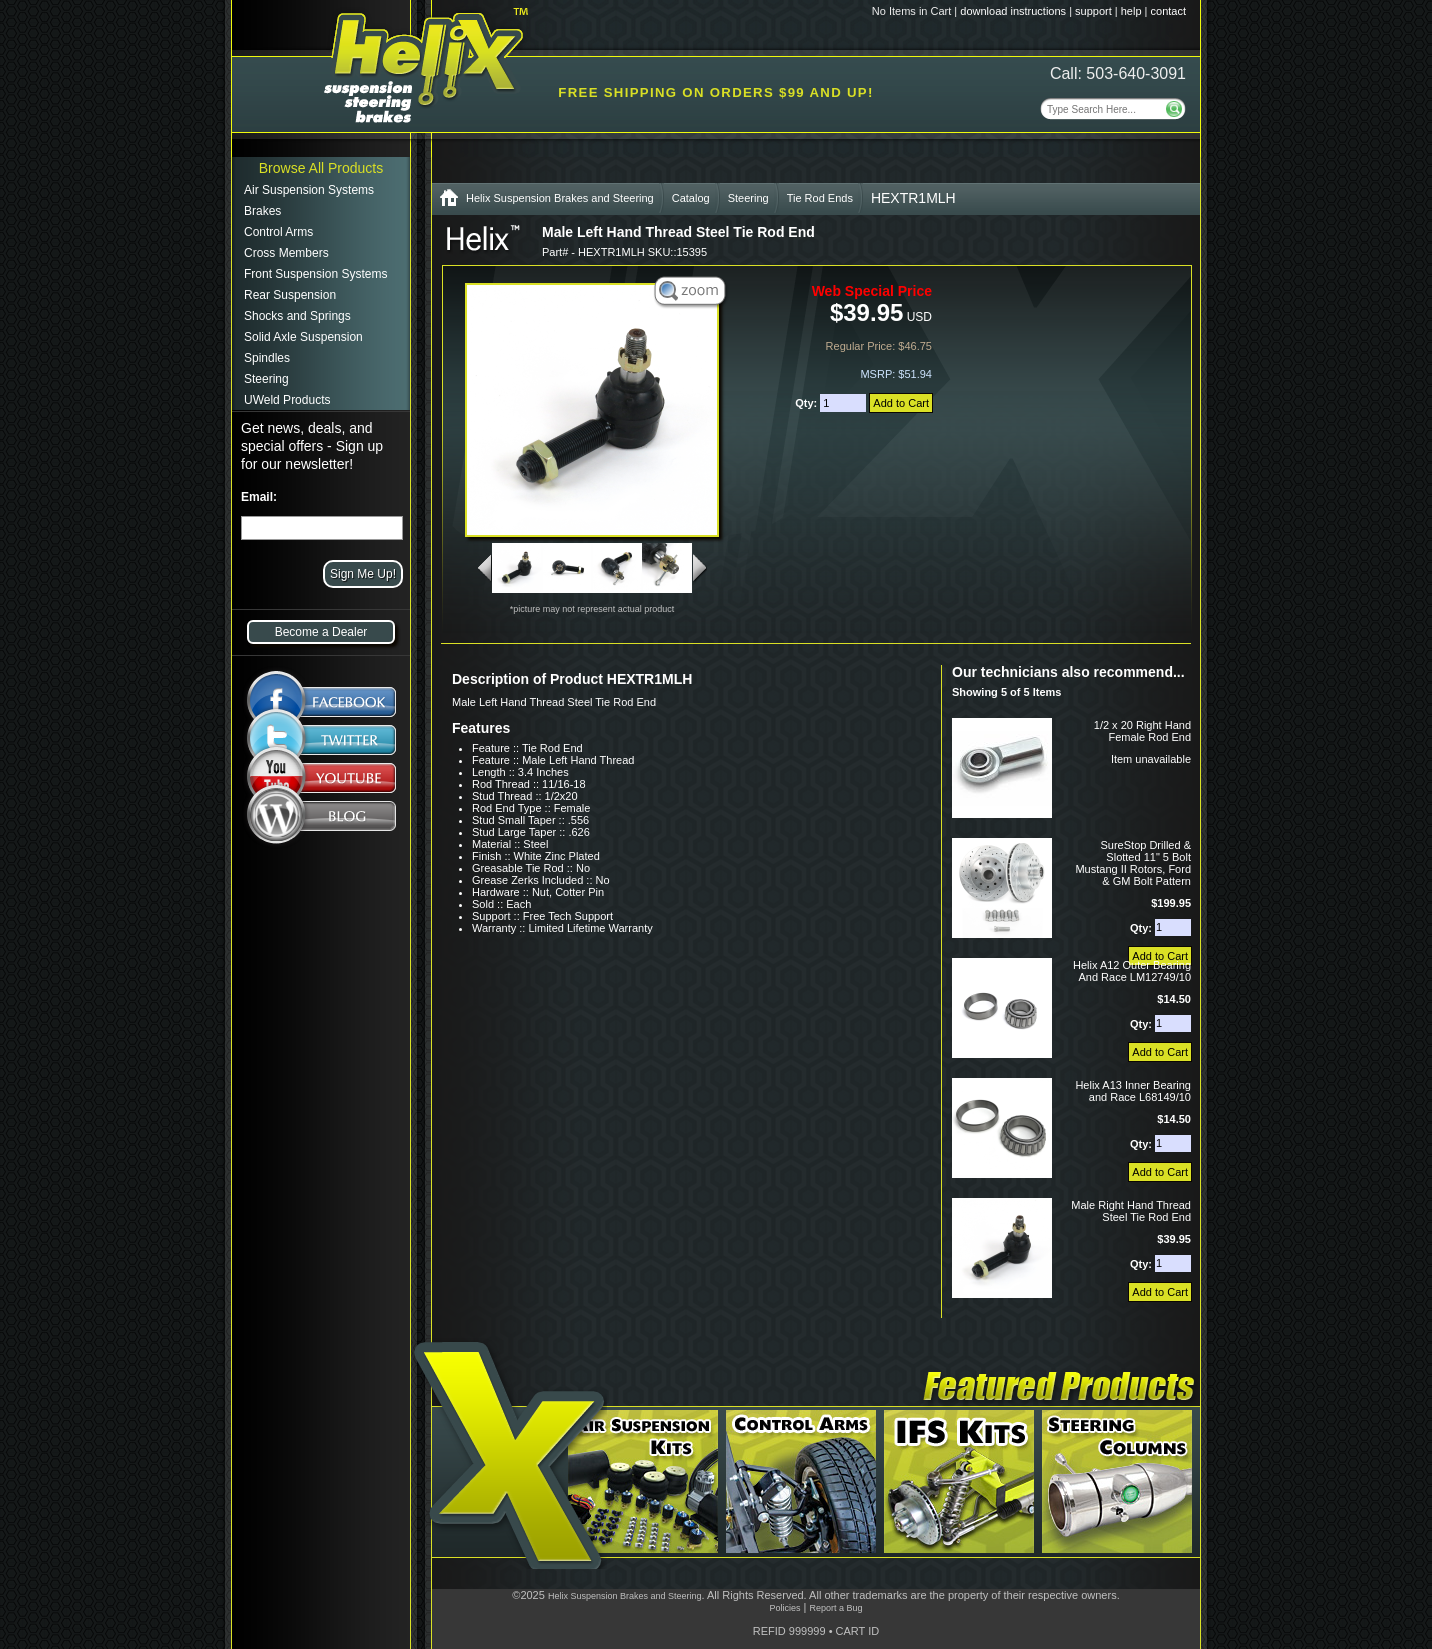 The image size is (1432, 1649). Describe the element at coordinates (315, 274) in the screenshot. I see `Front Suspension Systems` at that location.